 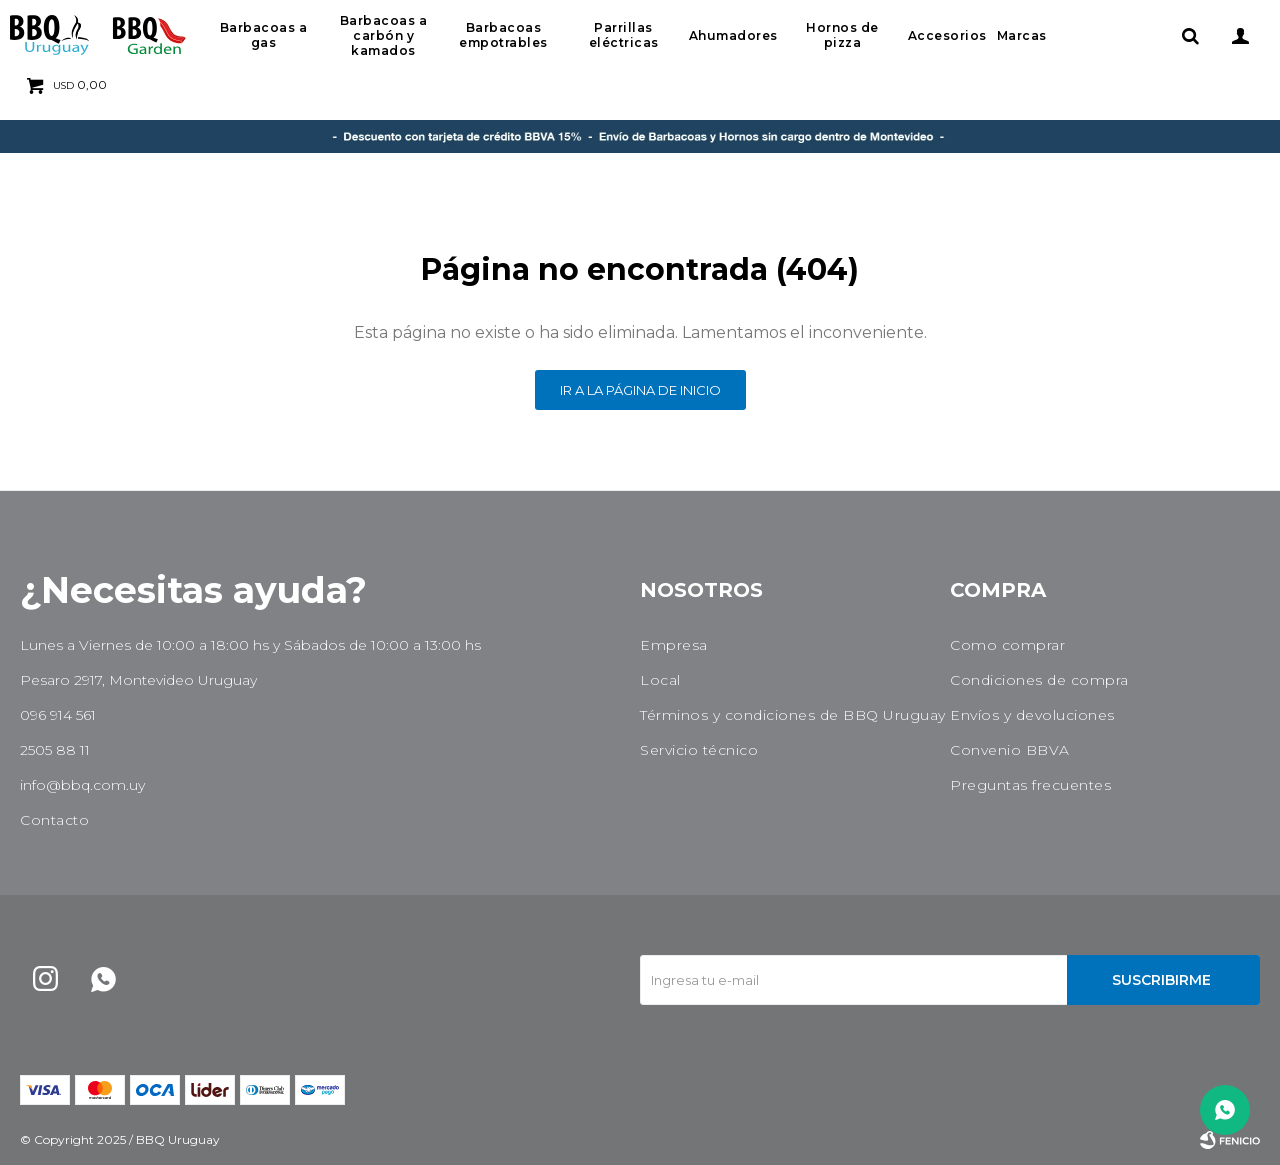 I want to click on Ir a la página de inicio, so click(x=640, y=390).